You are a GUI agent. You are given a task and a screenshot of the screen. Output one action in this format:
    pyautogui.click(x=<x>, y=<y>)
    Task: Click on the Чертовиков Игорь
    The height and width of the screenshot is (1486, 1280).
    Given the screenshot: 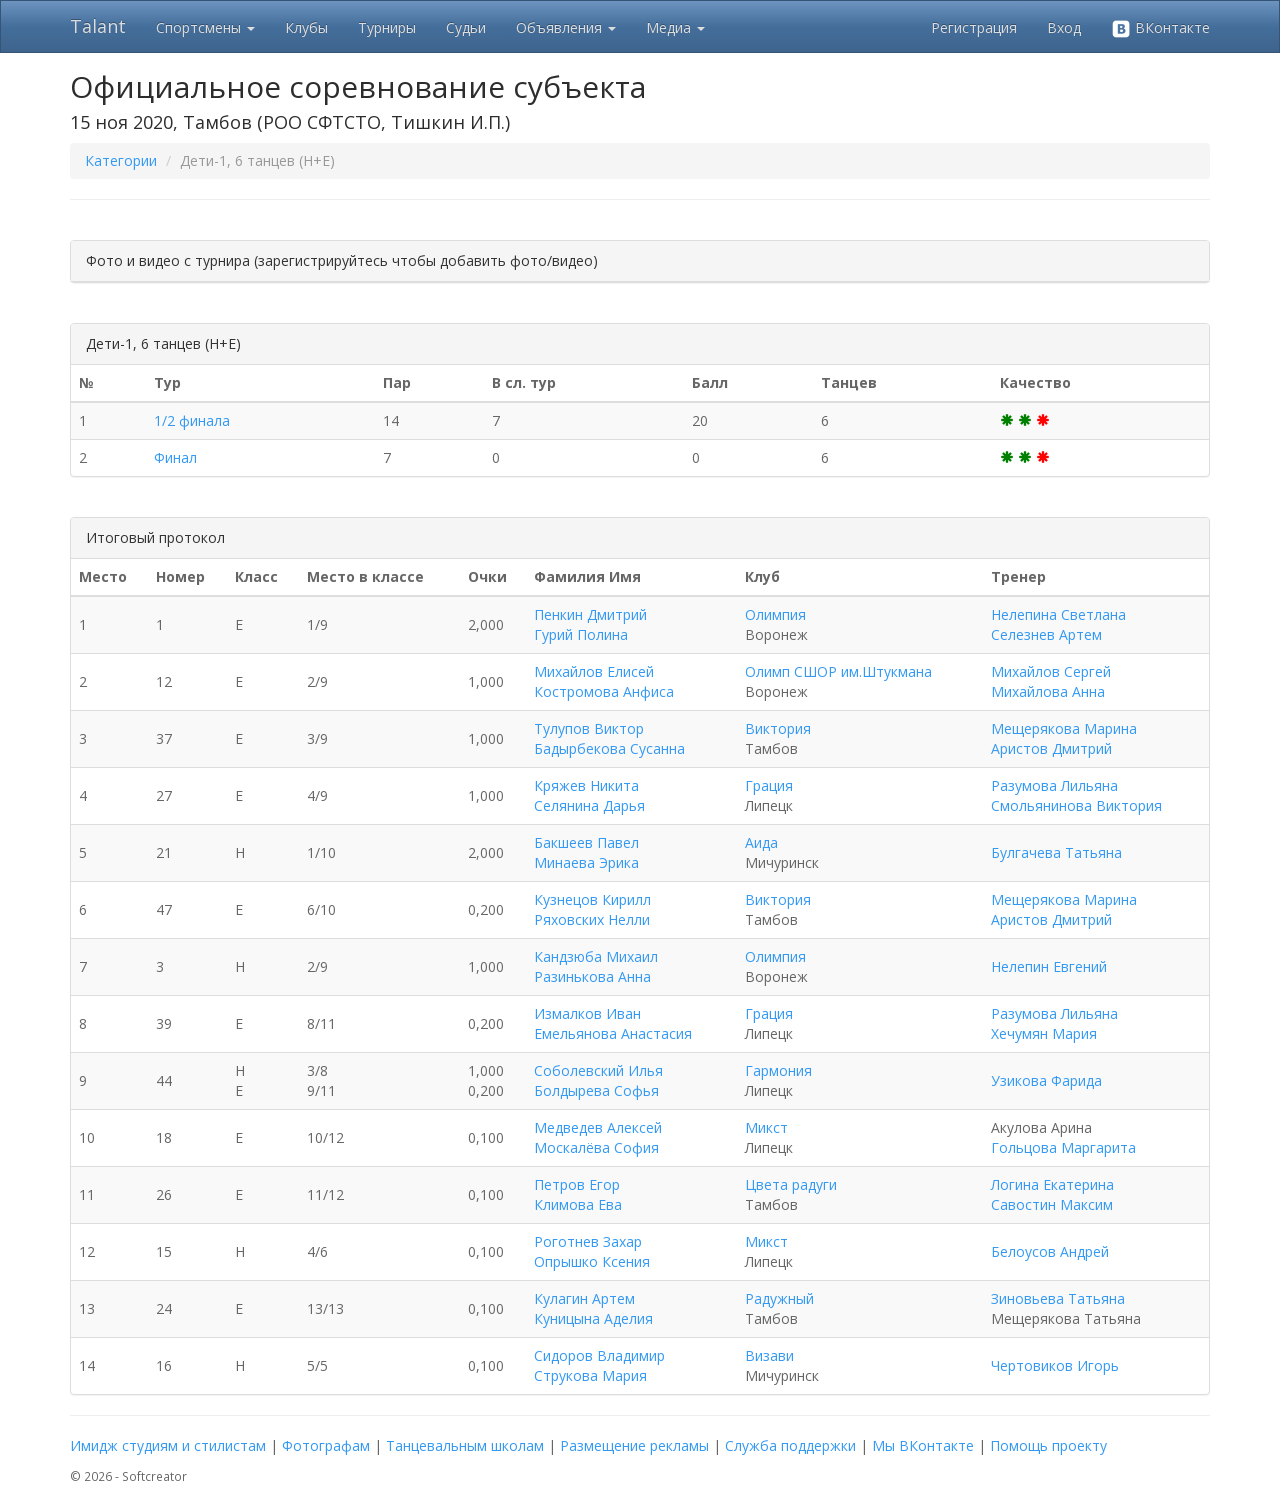 What is the action you would take?
    pyautogui.click(x=1055, y=1365)
    